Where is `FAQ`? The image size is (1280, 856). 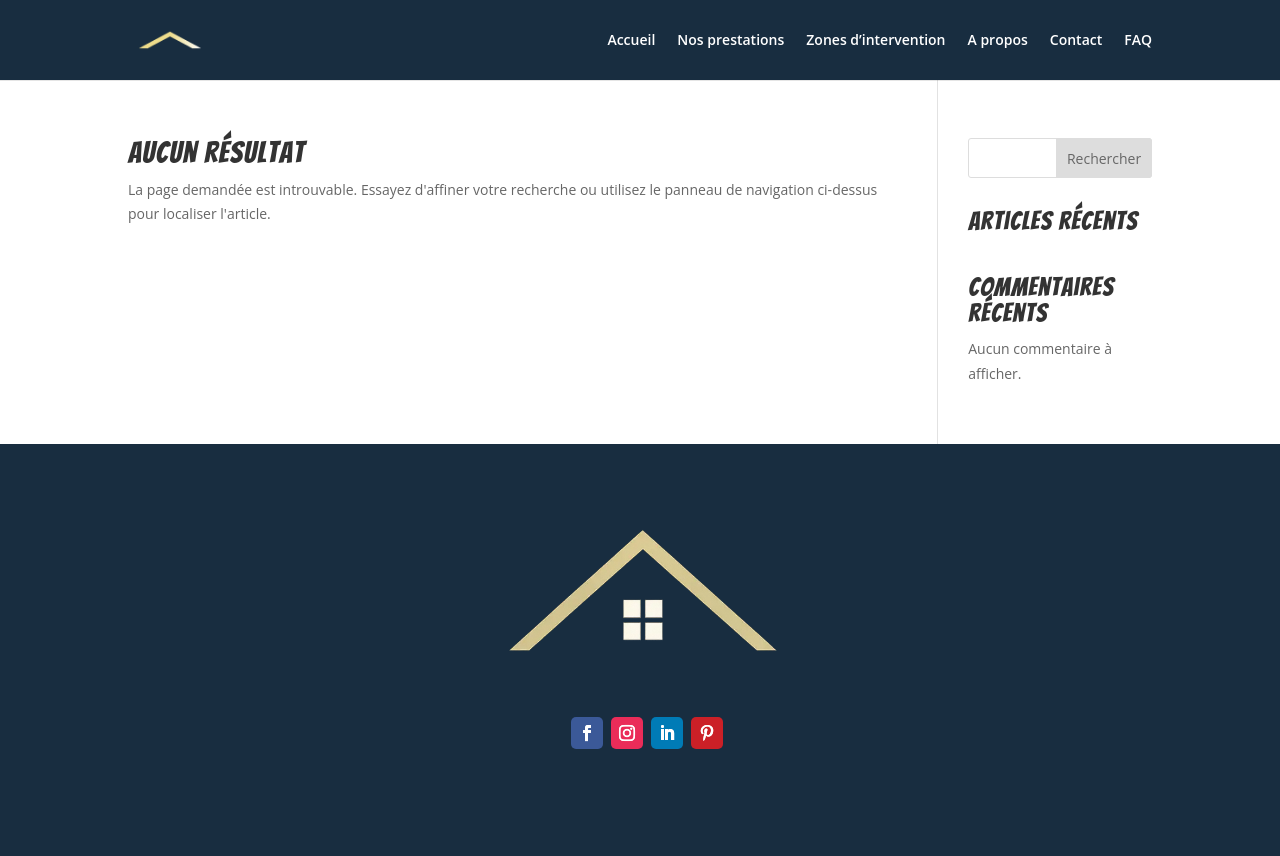
FAQ is located at coordinates (1138, 41).